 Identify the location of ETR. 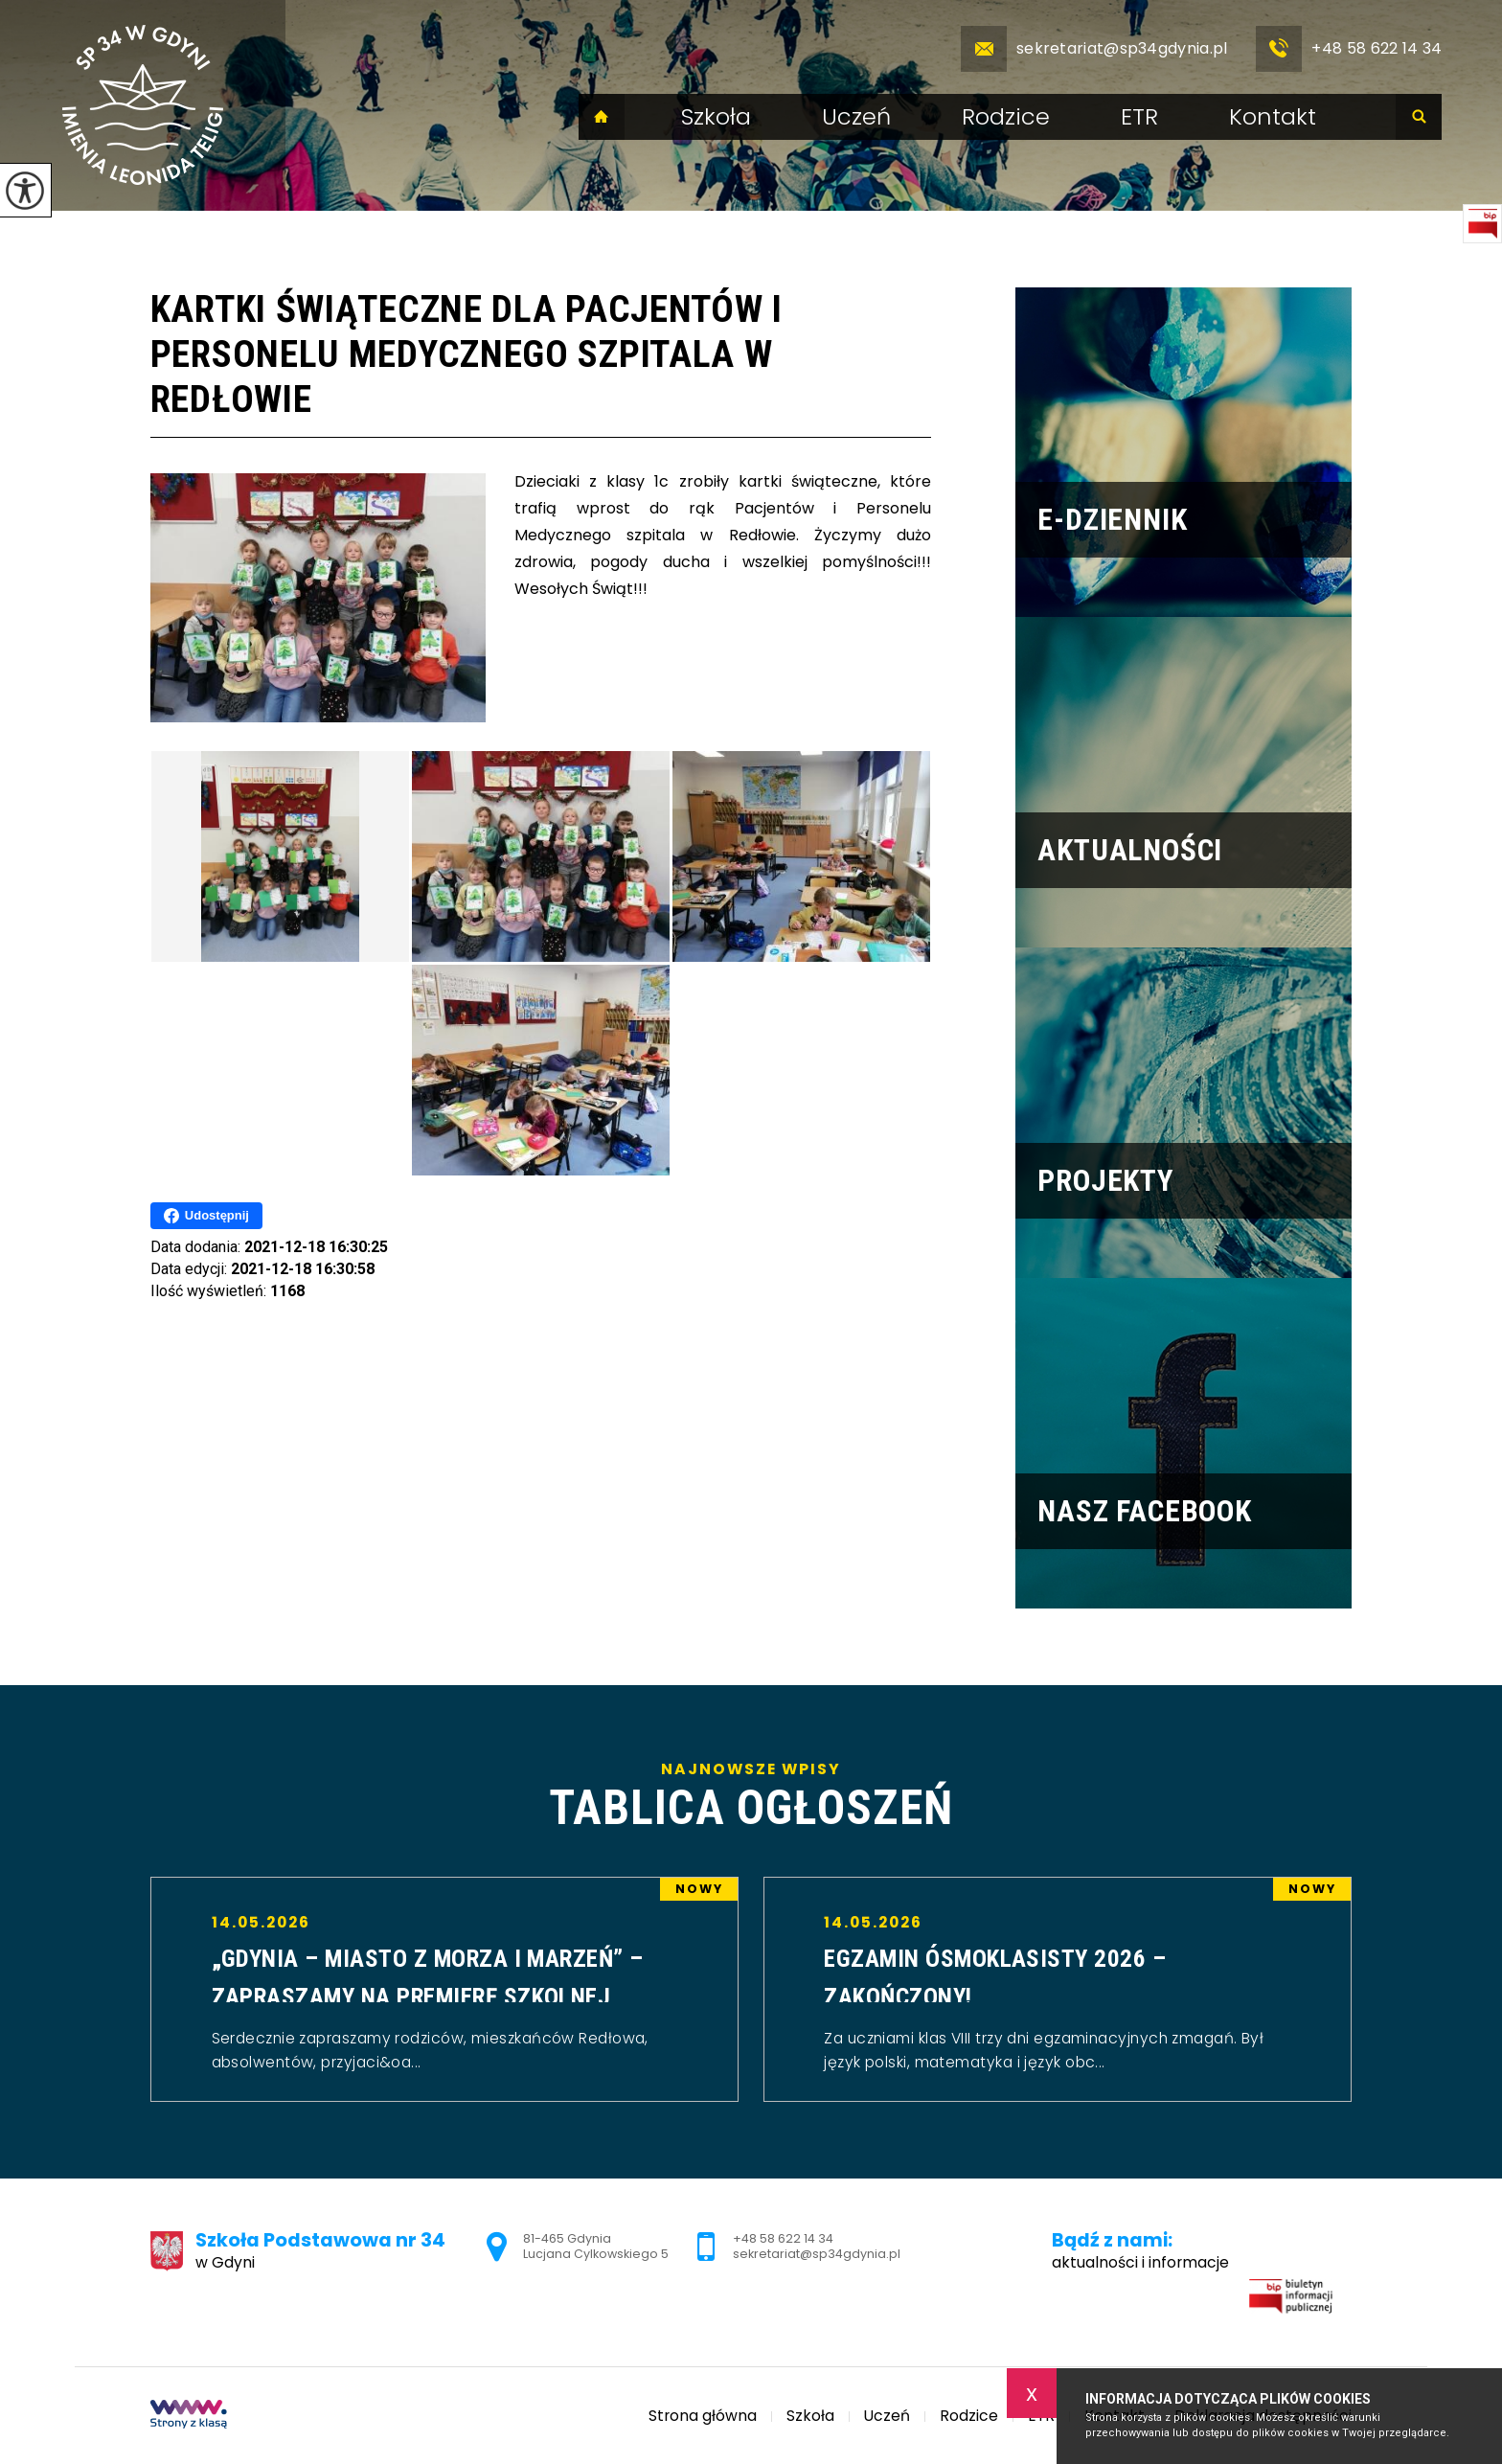
(1139, 116).